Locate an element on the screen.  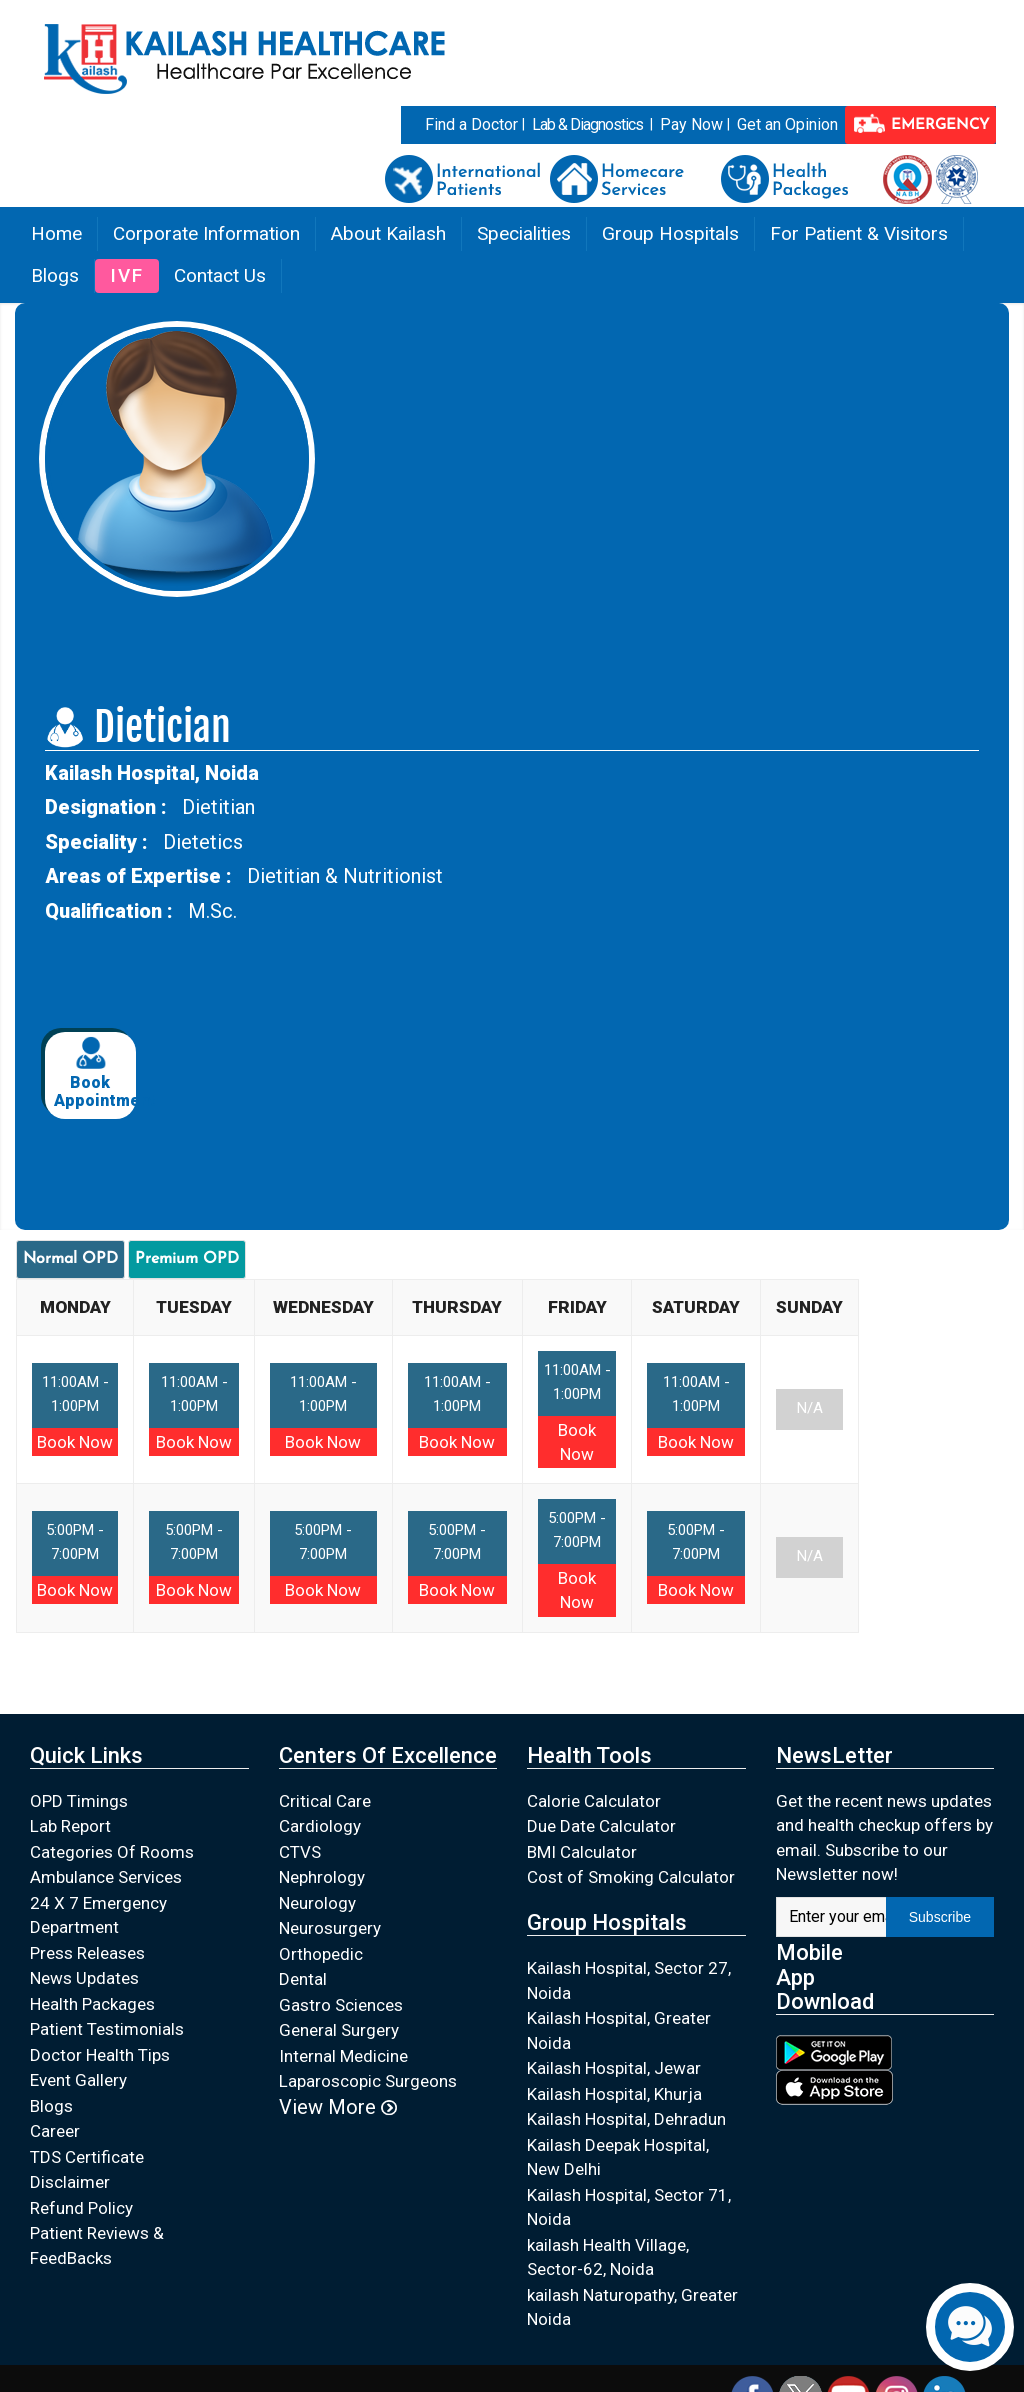
Kailash Hospital, Greater Noida is located at coordinates (619, 2030).